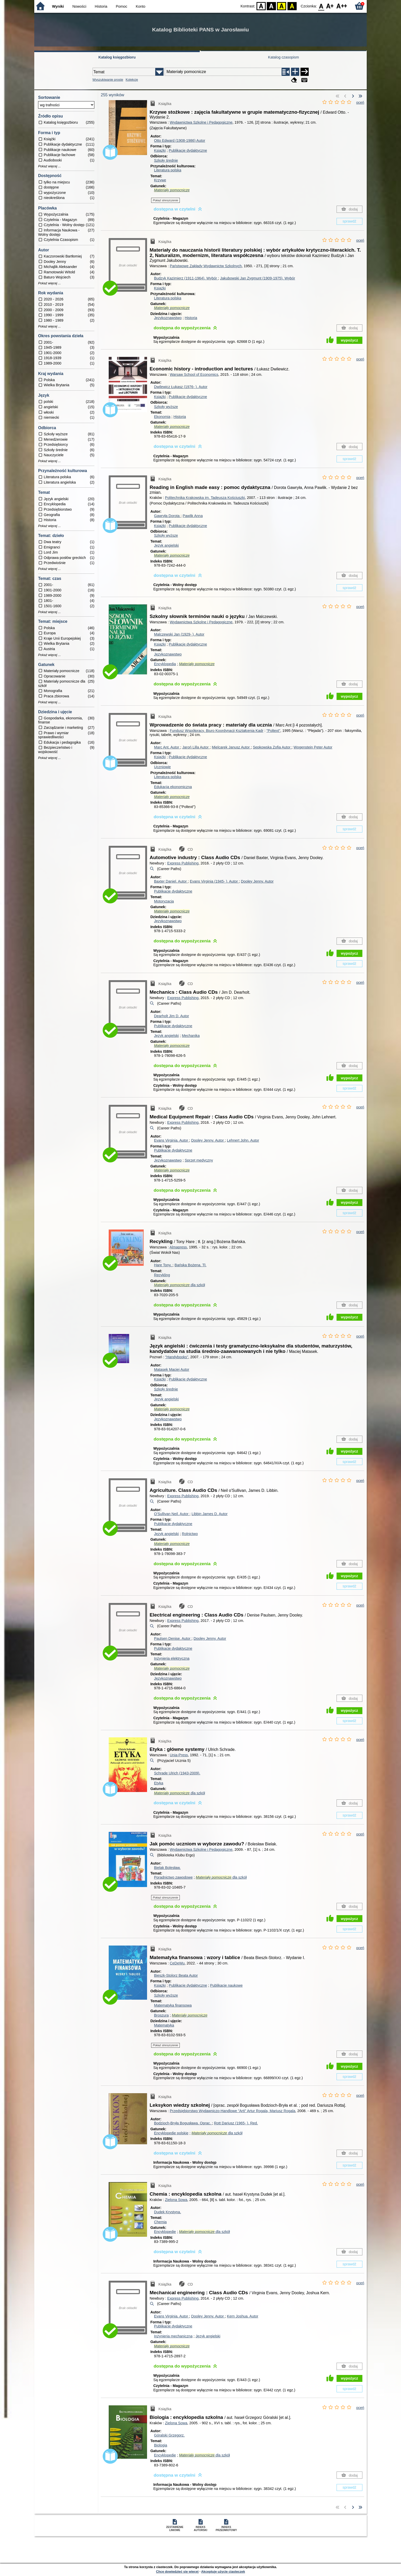  What do you see at coordinates (281, 6) in the screenshot?
I see `YB` at bounding box center [281, 6].